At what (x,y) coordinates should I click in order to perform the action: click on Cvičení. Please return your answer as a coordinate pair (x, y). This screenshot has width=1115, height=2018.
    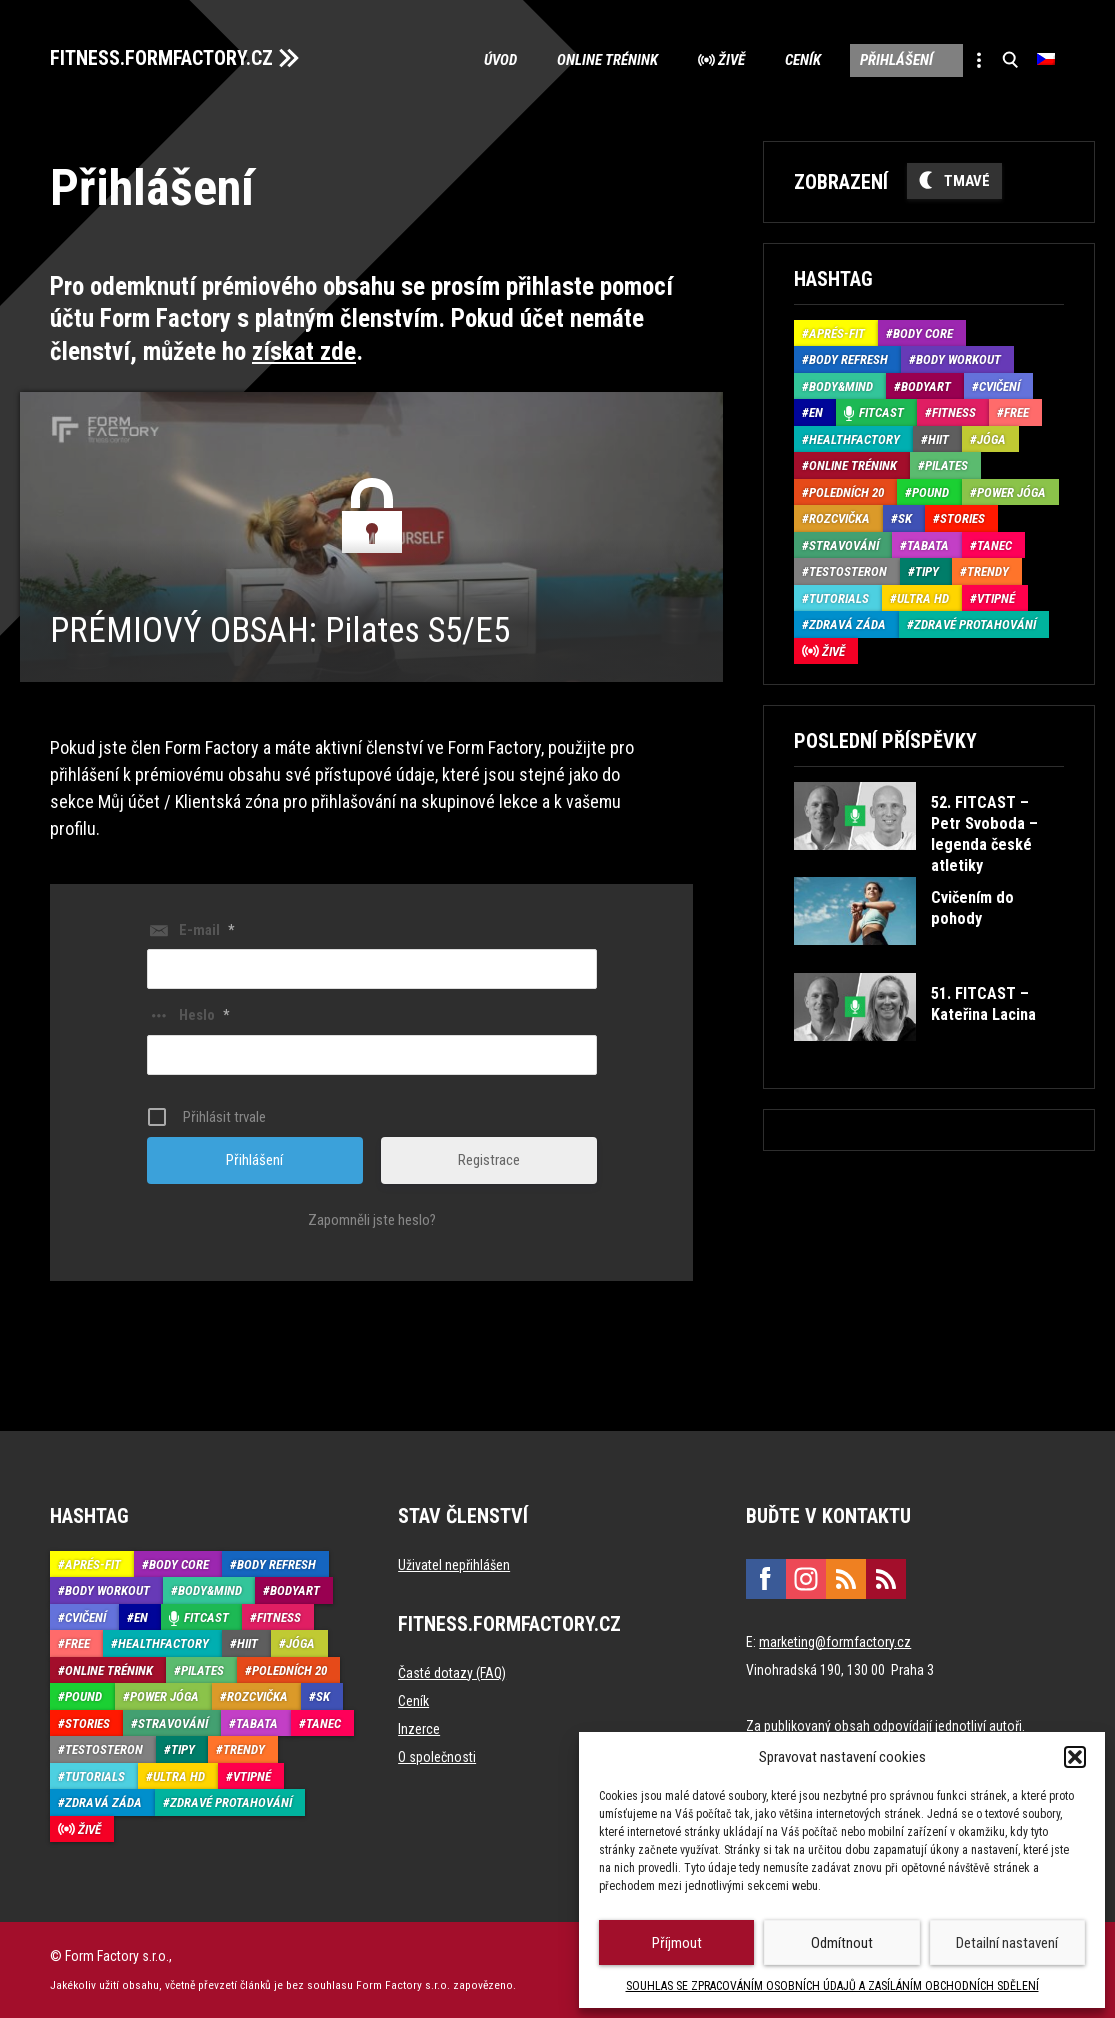
    Looking at the image, I should click on (999, 386).